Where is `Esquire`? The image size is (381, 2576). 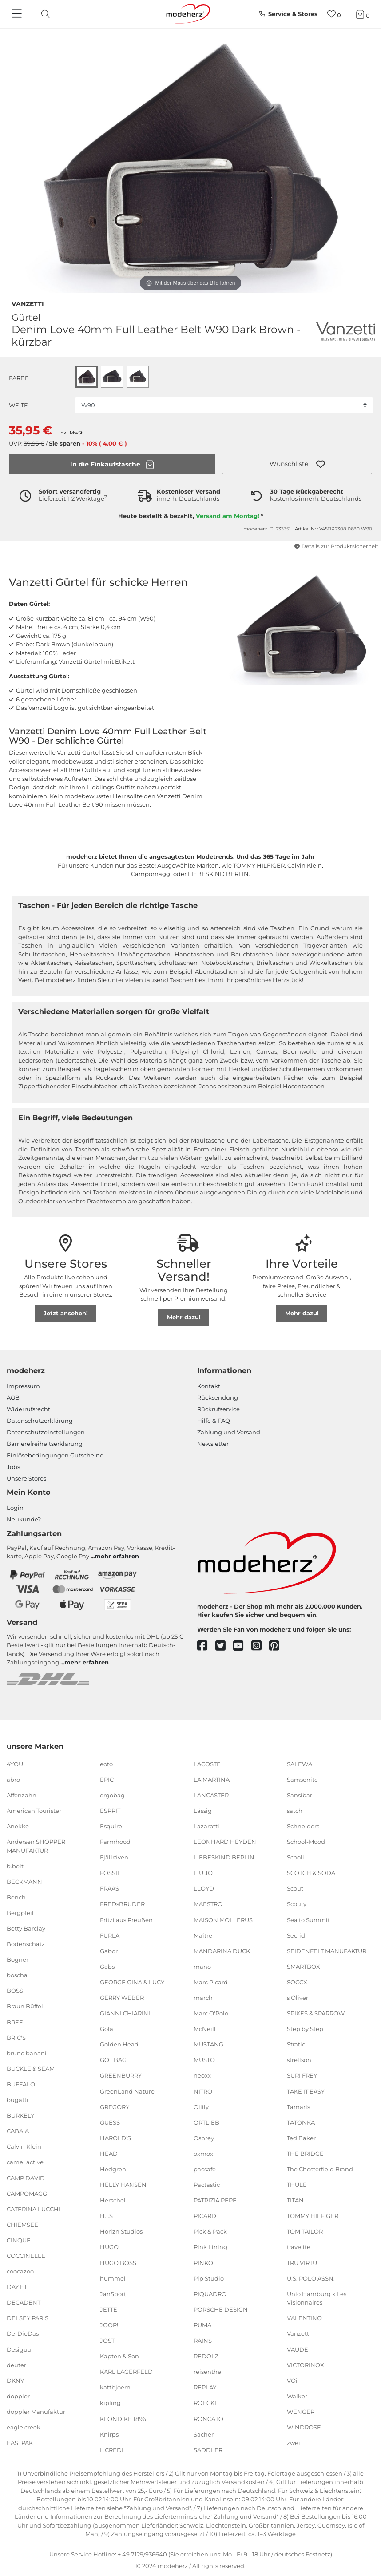 Esquire is located at coordinates (111, 1826).